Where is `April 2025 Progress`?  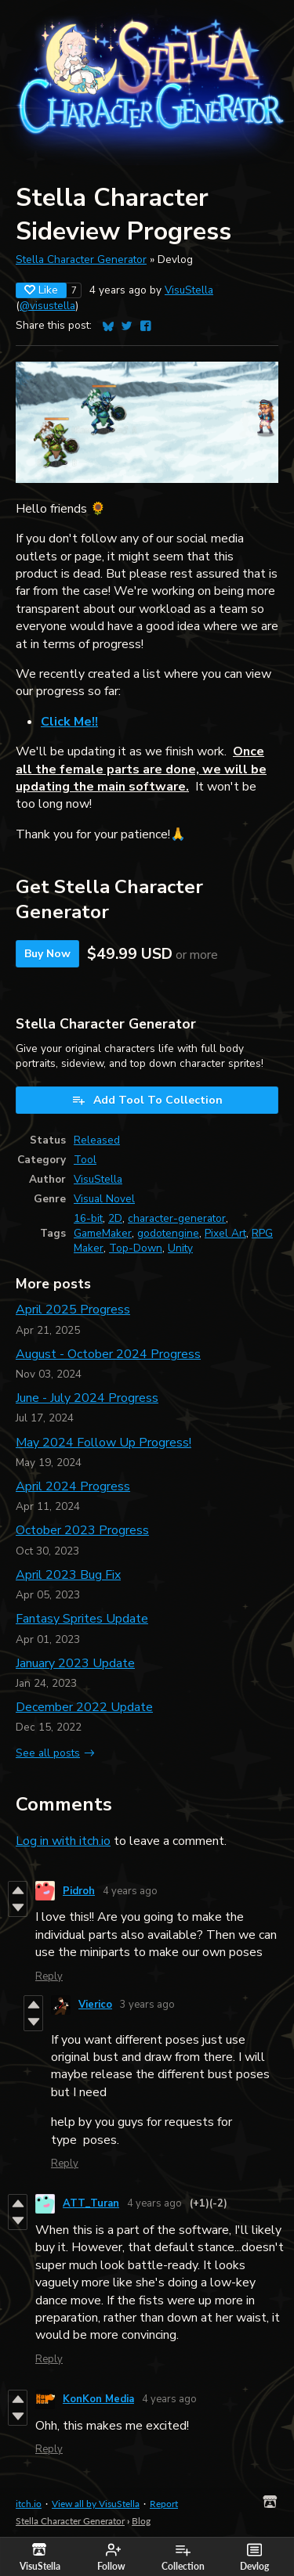 April 2025 Progress is located at coordinates (73, 1309).